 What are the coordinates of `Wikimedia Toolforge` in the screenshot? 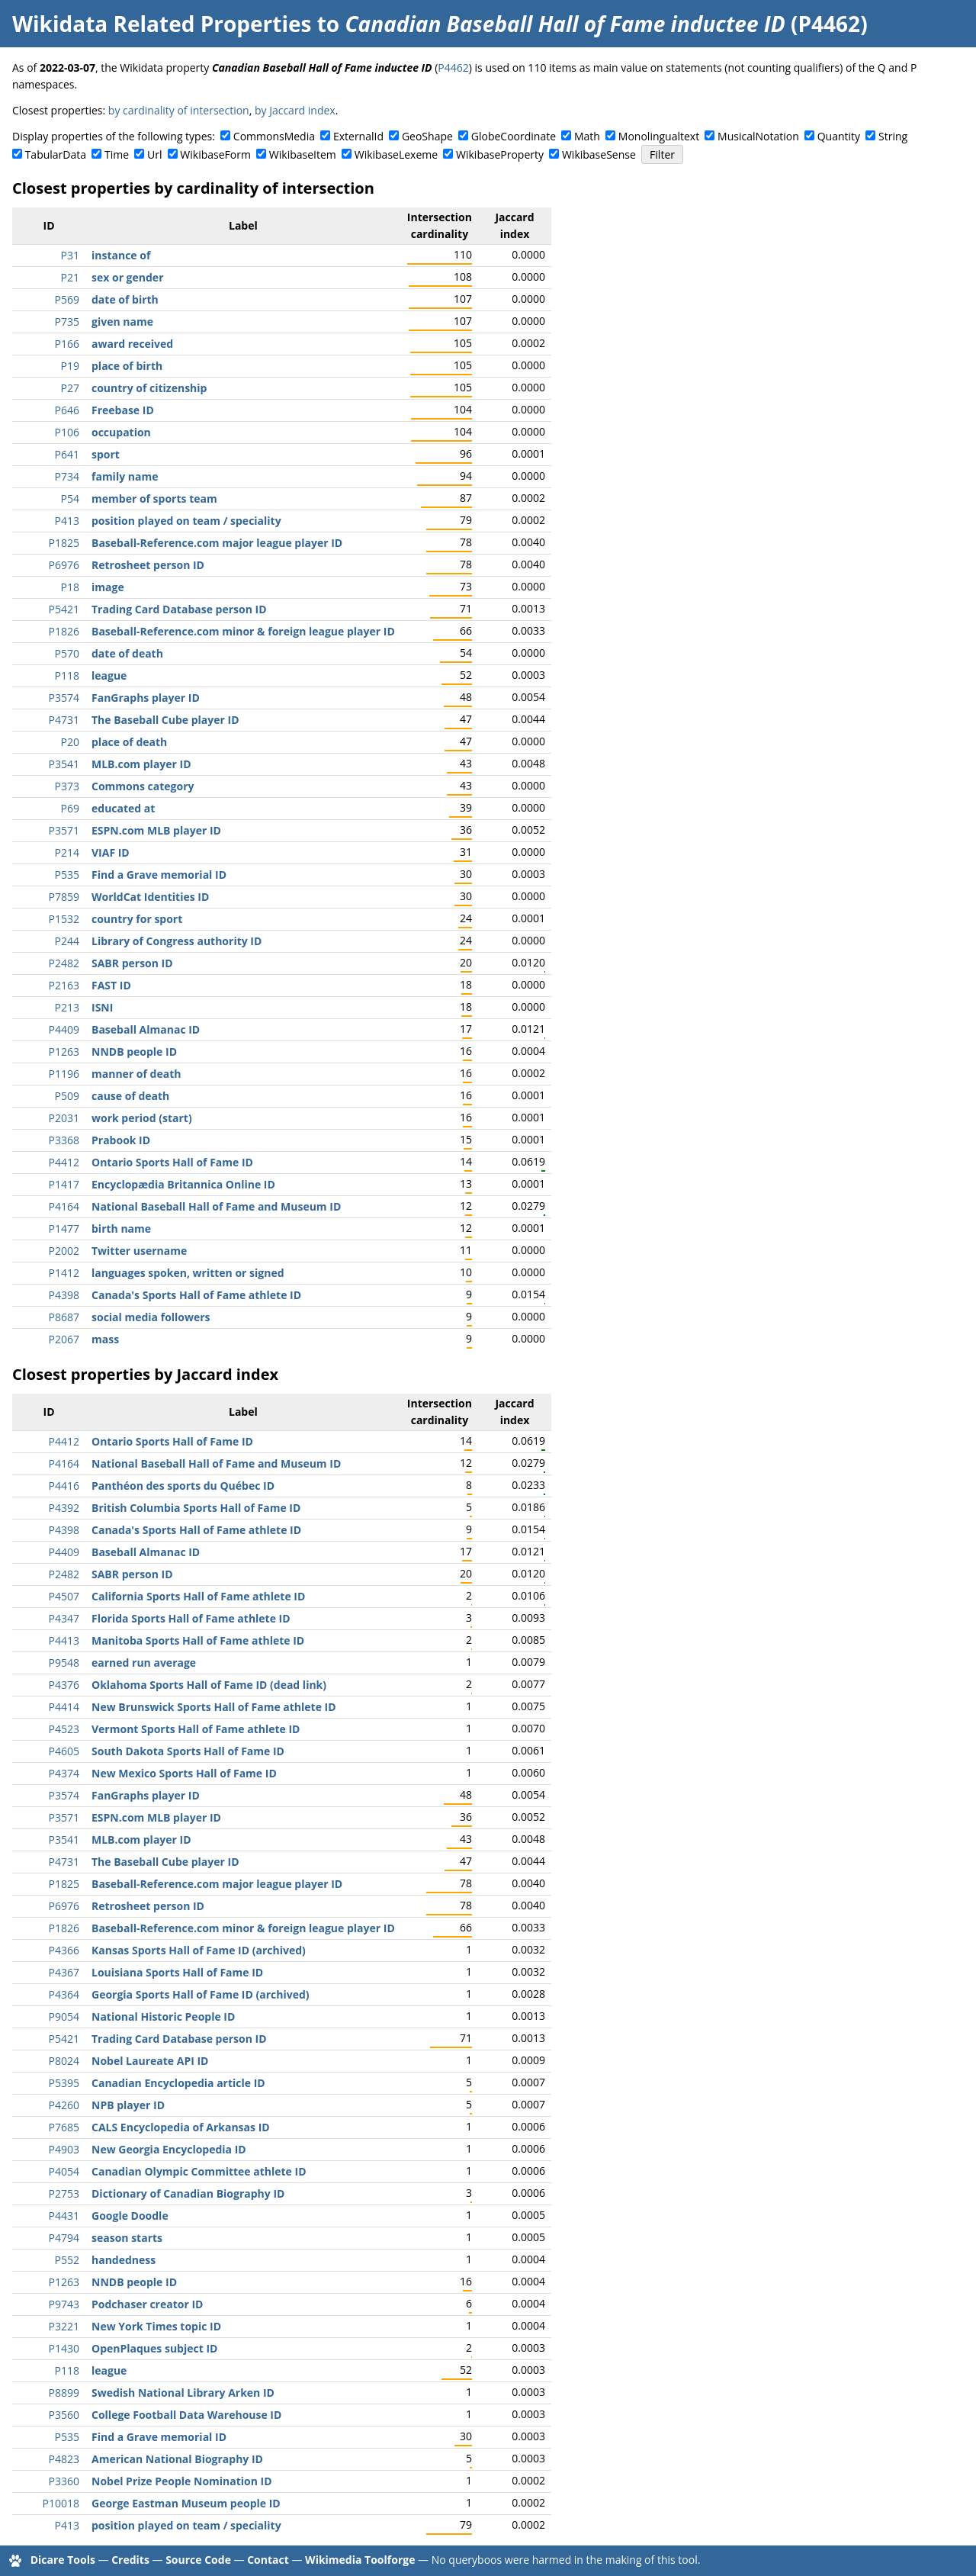 It's located at (360, 2559).